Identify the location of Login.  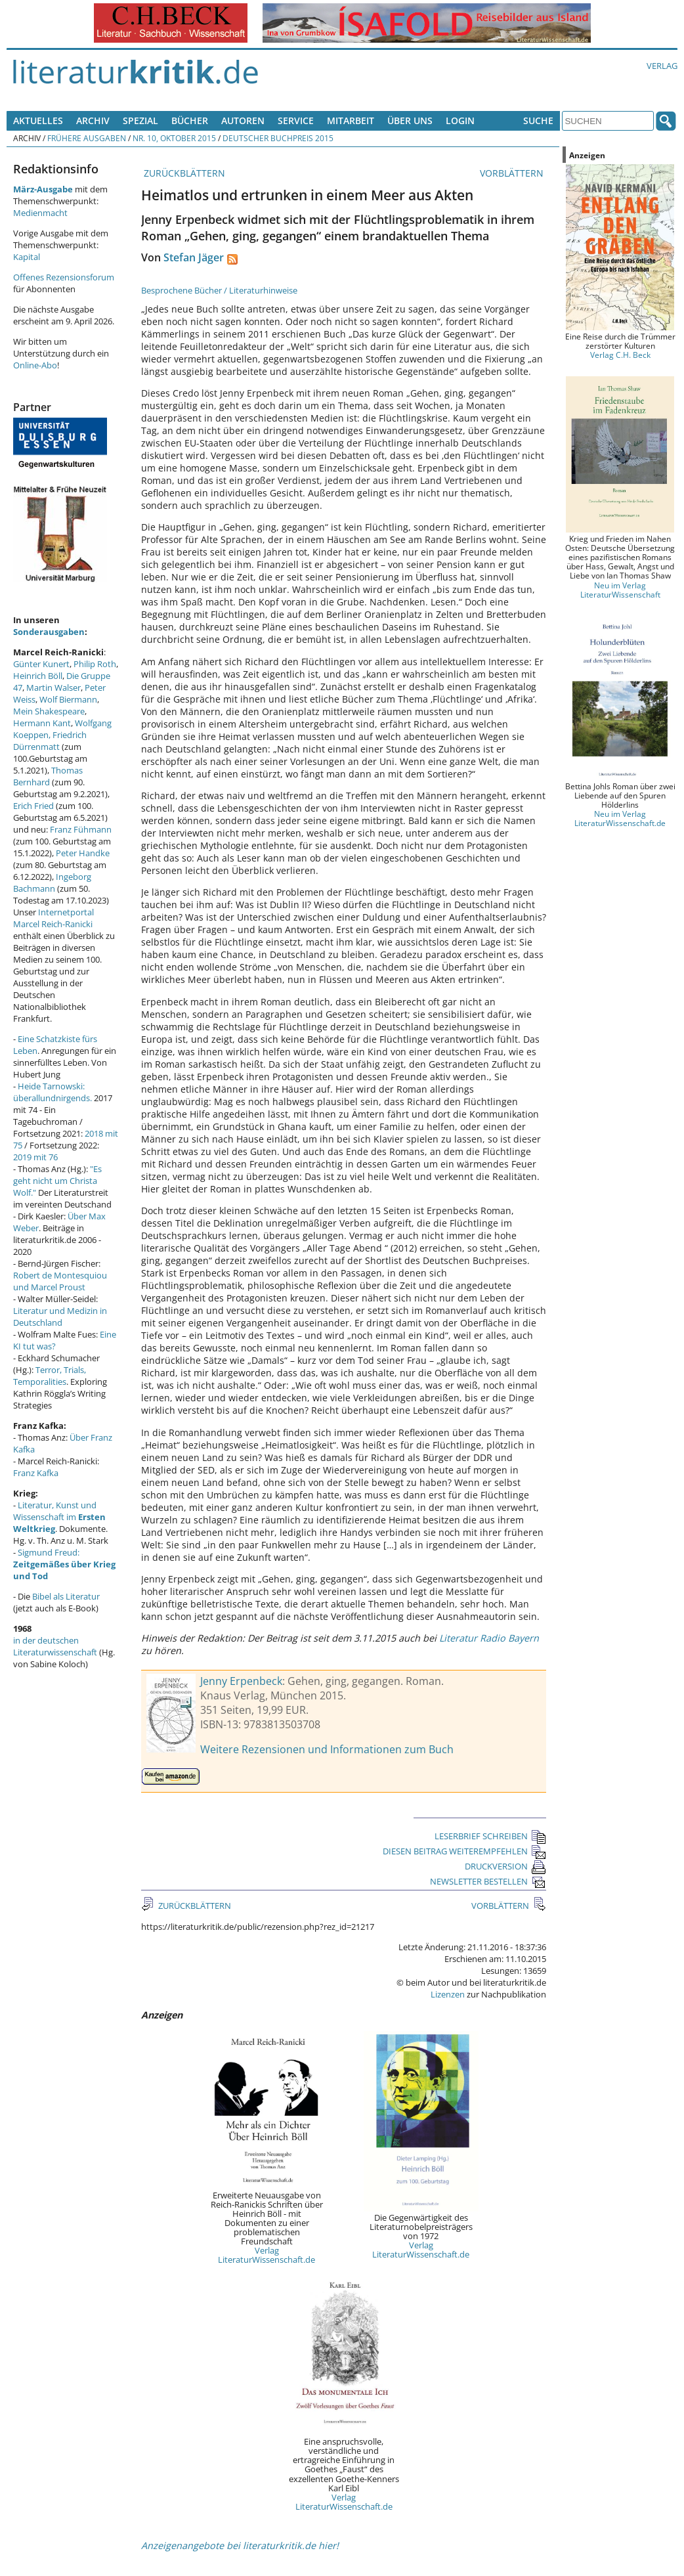
(460, 120).